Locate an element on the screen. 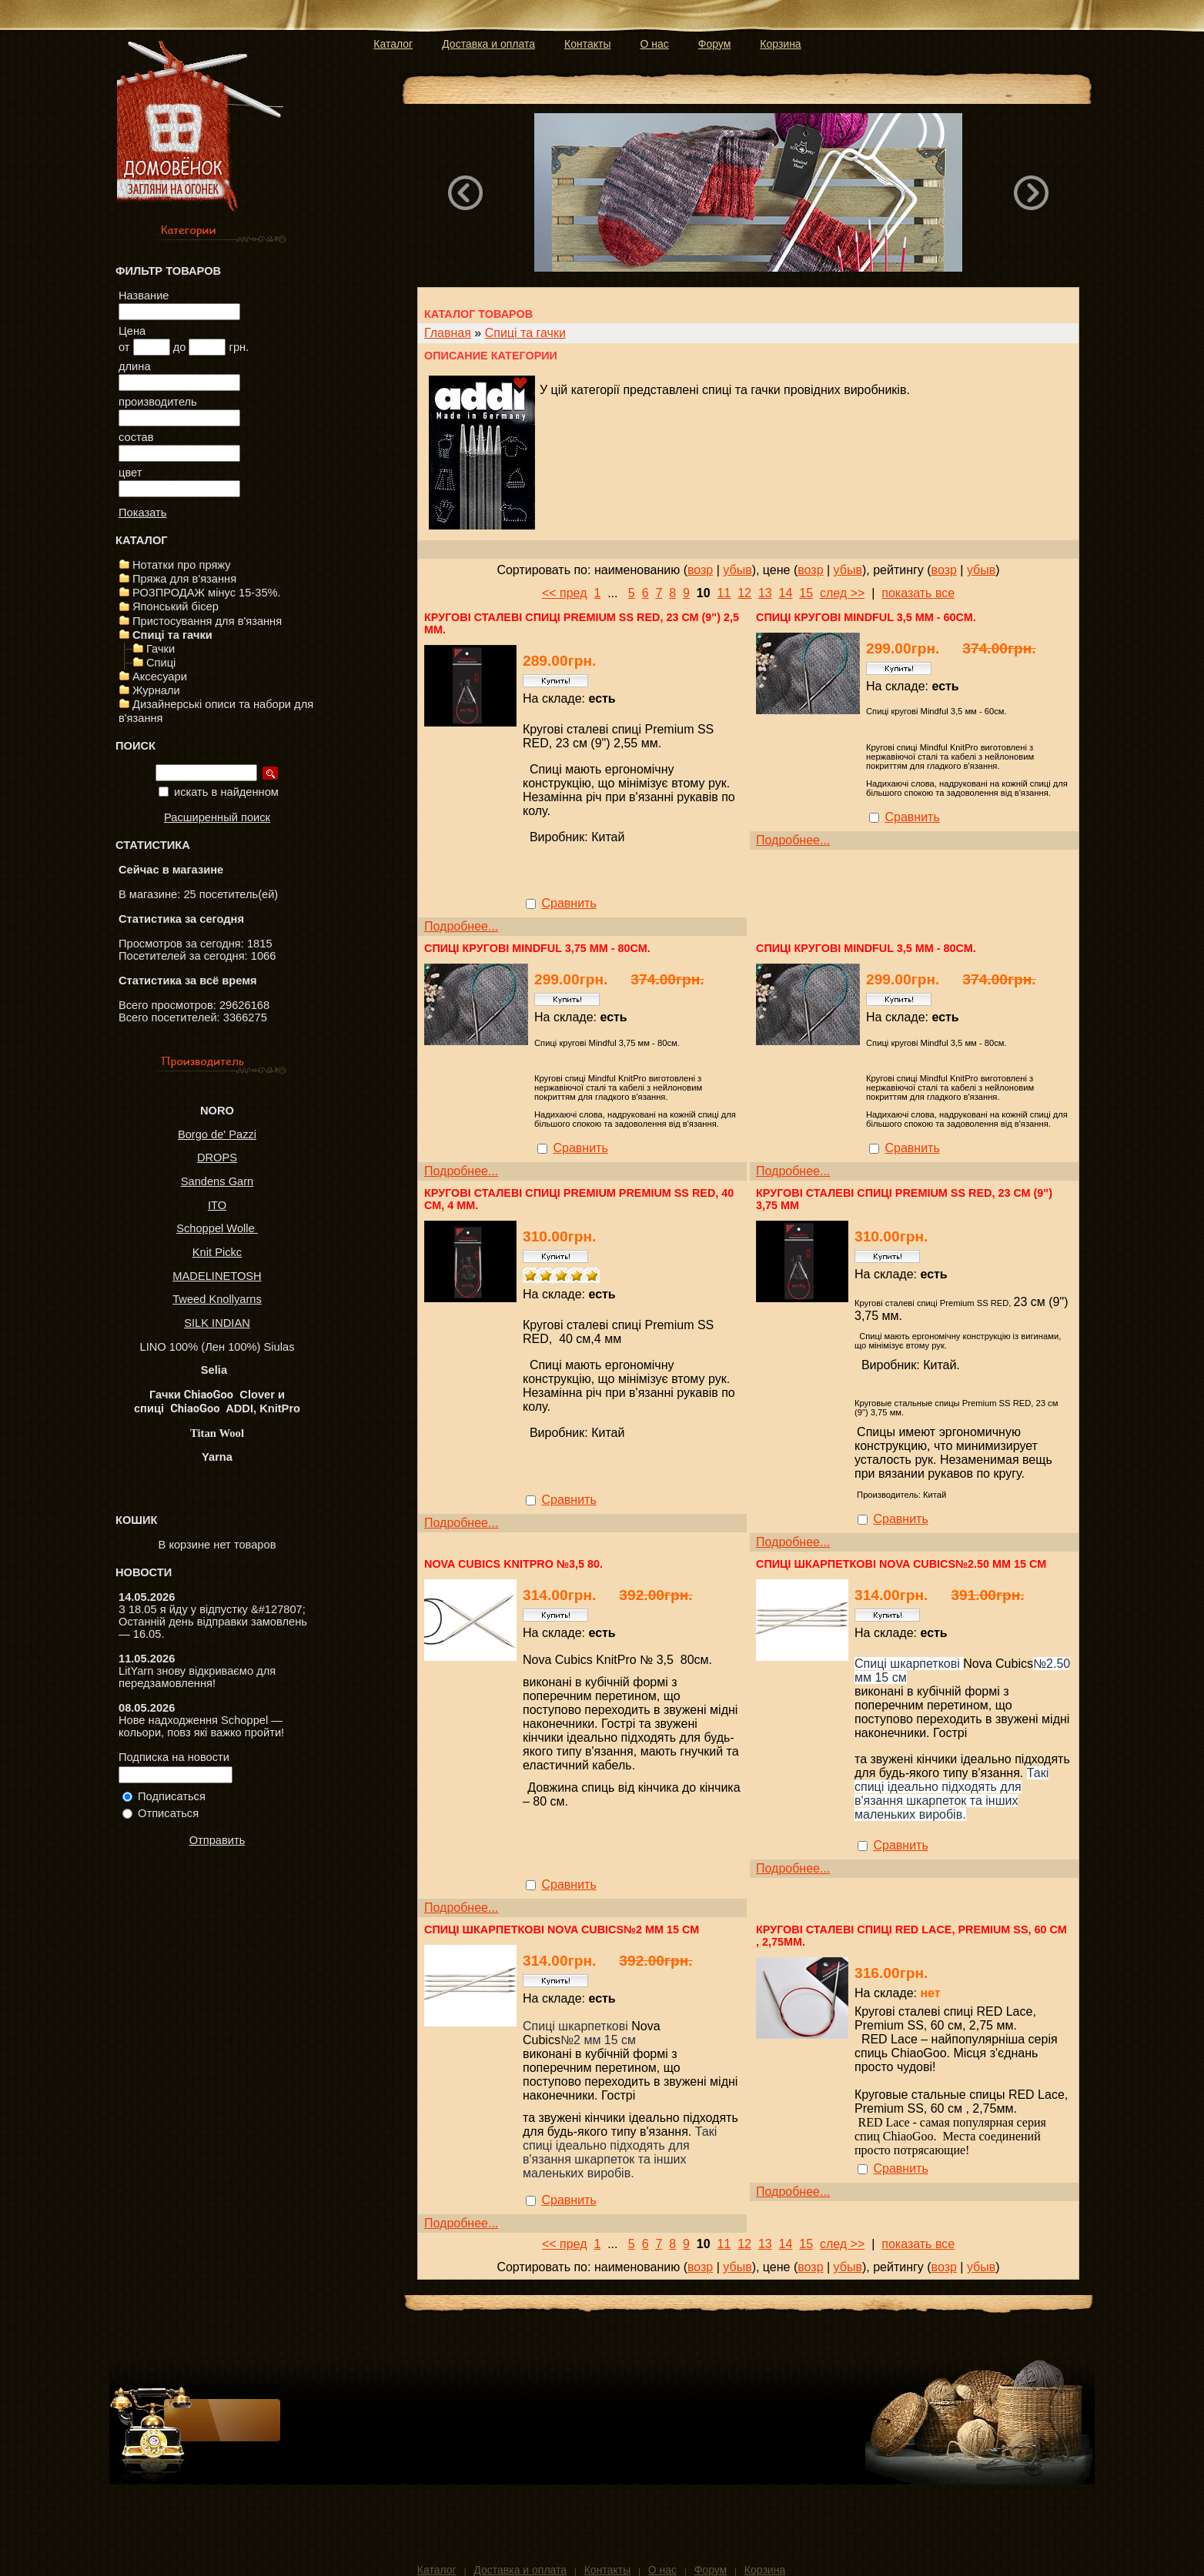 This screenshot has height=2576, width=1204. Гачки is located at coordinates (160, 649).